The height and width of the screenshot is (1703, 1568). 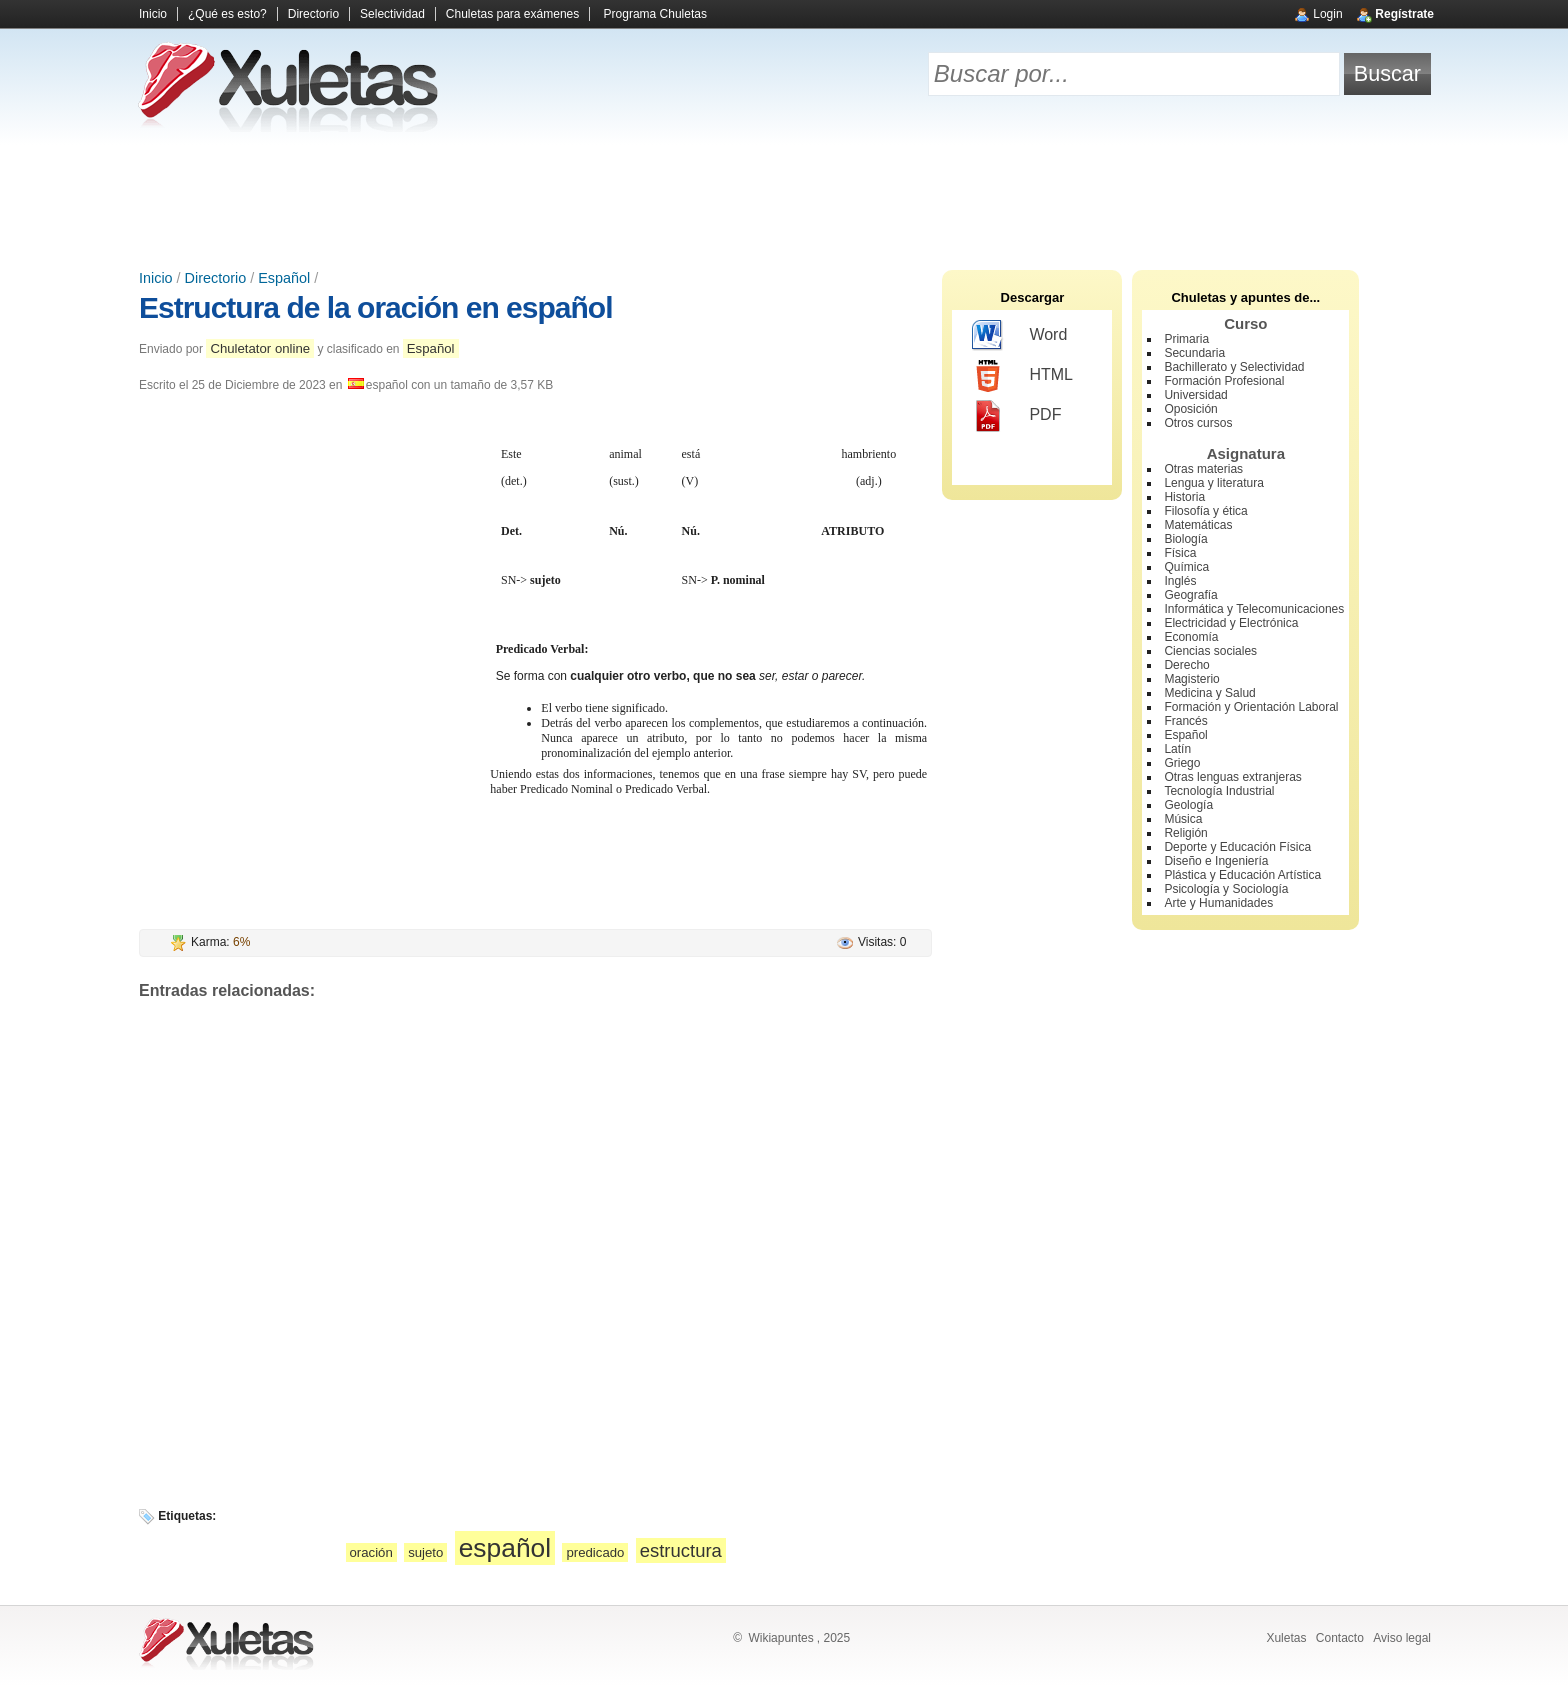 I want to click on Chuletas para exámenes, so click(x=512, y=14).